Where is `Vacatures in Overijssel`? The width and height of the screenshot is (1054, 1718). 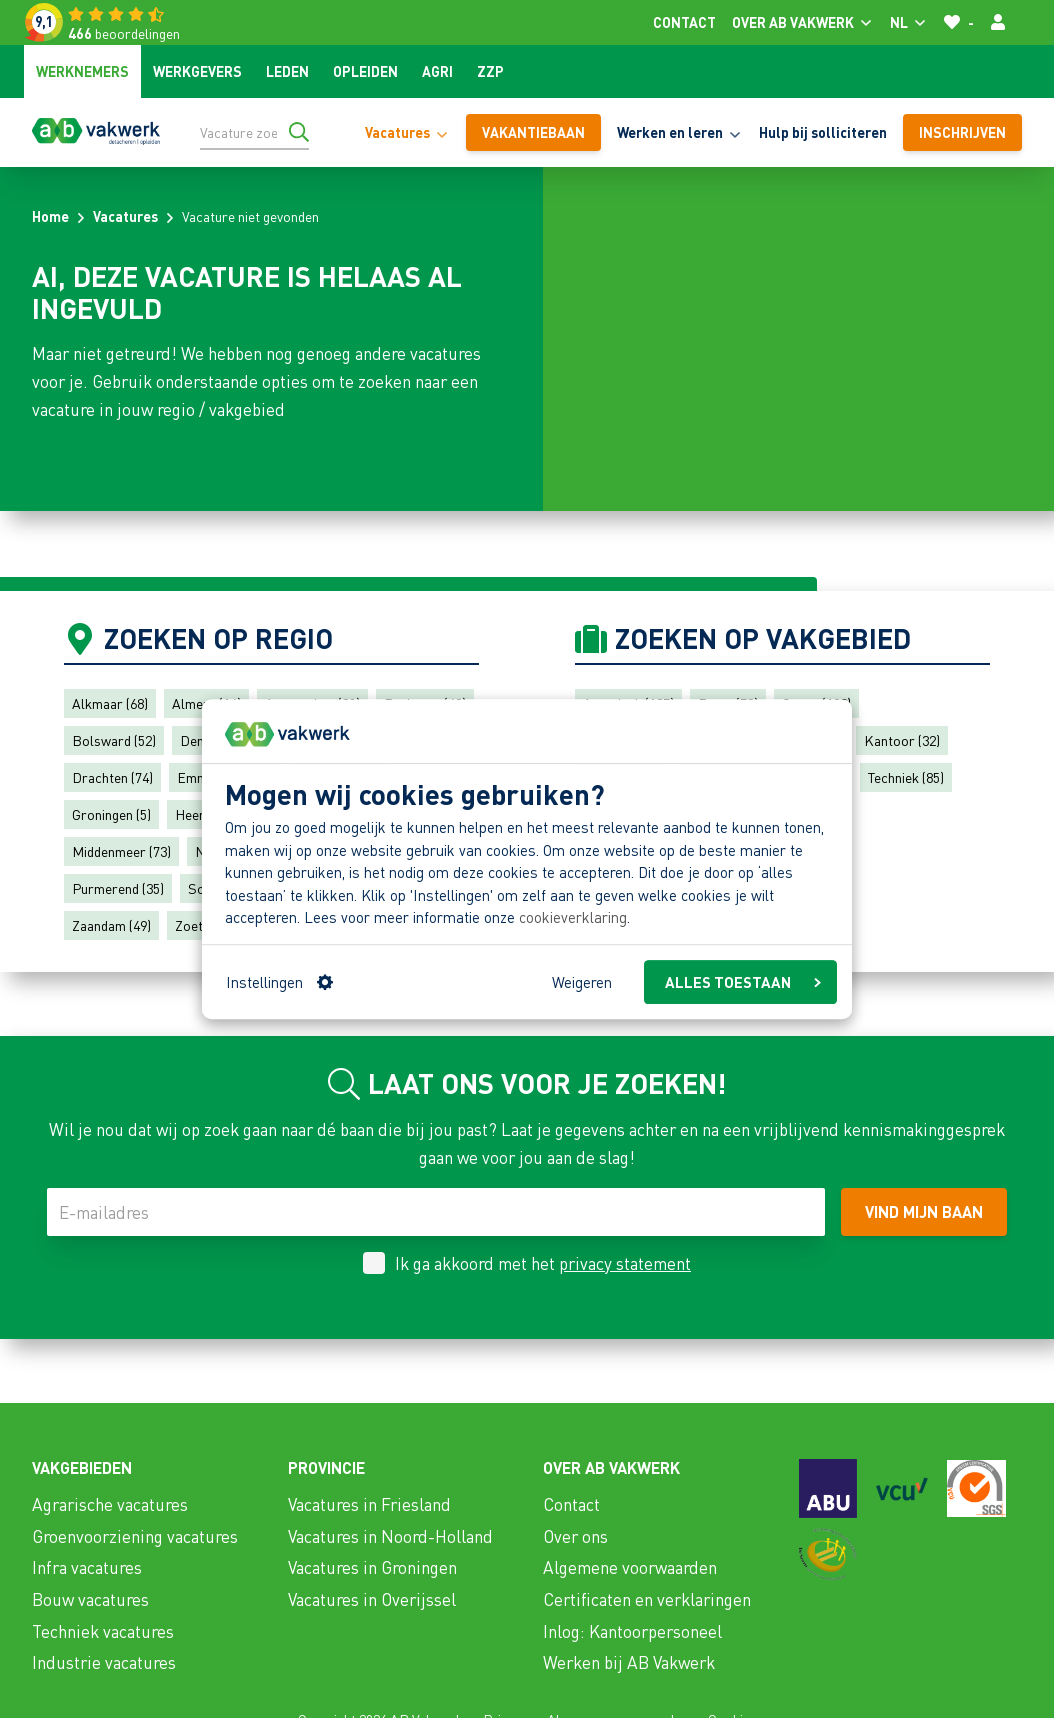
Vacatures in Overijssel is located at coordinates (372, 1599).